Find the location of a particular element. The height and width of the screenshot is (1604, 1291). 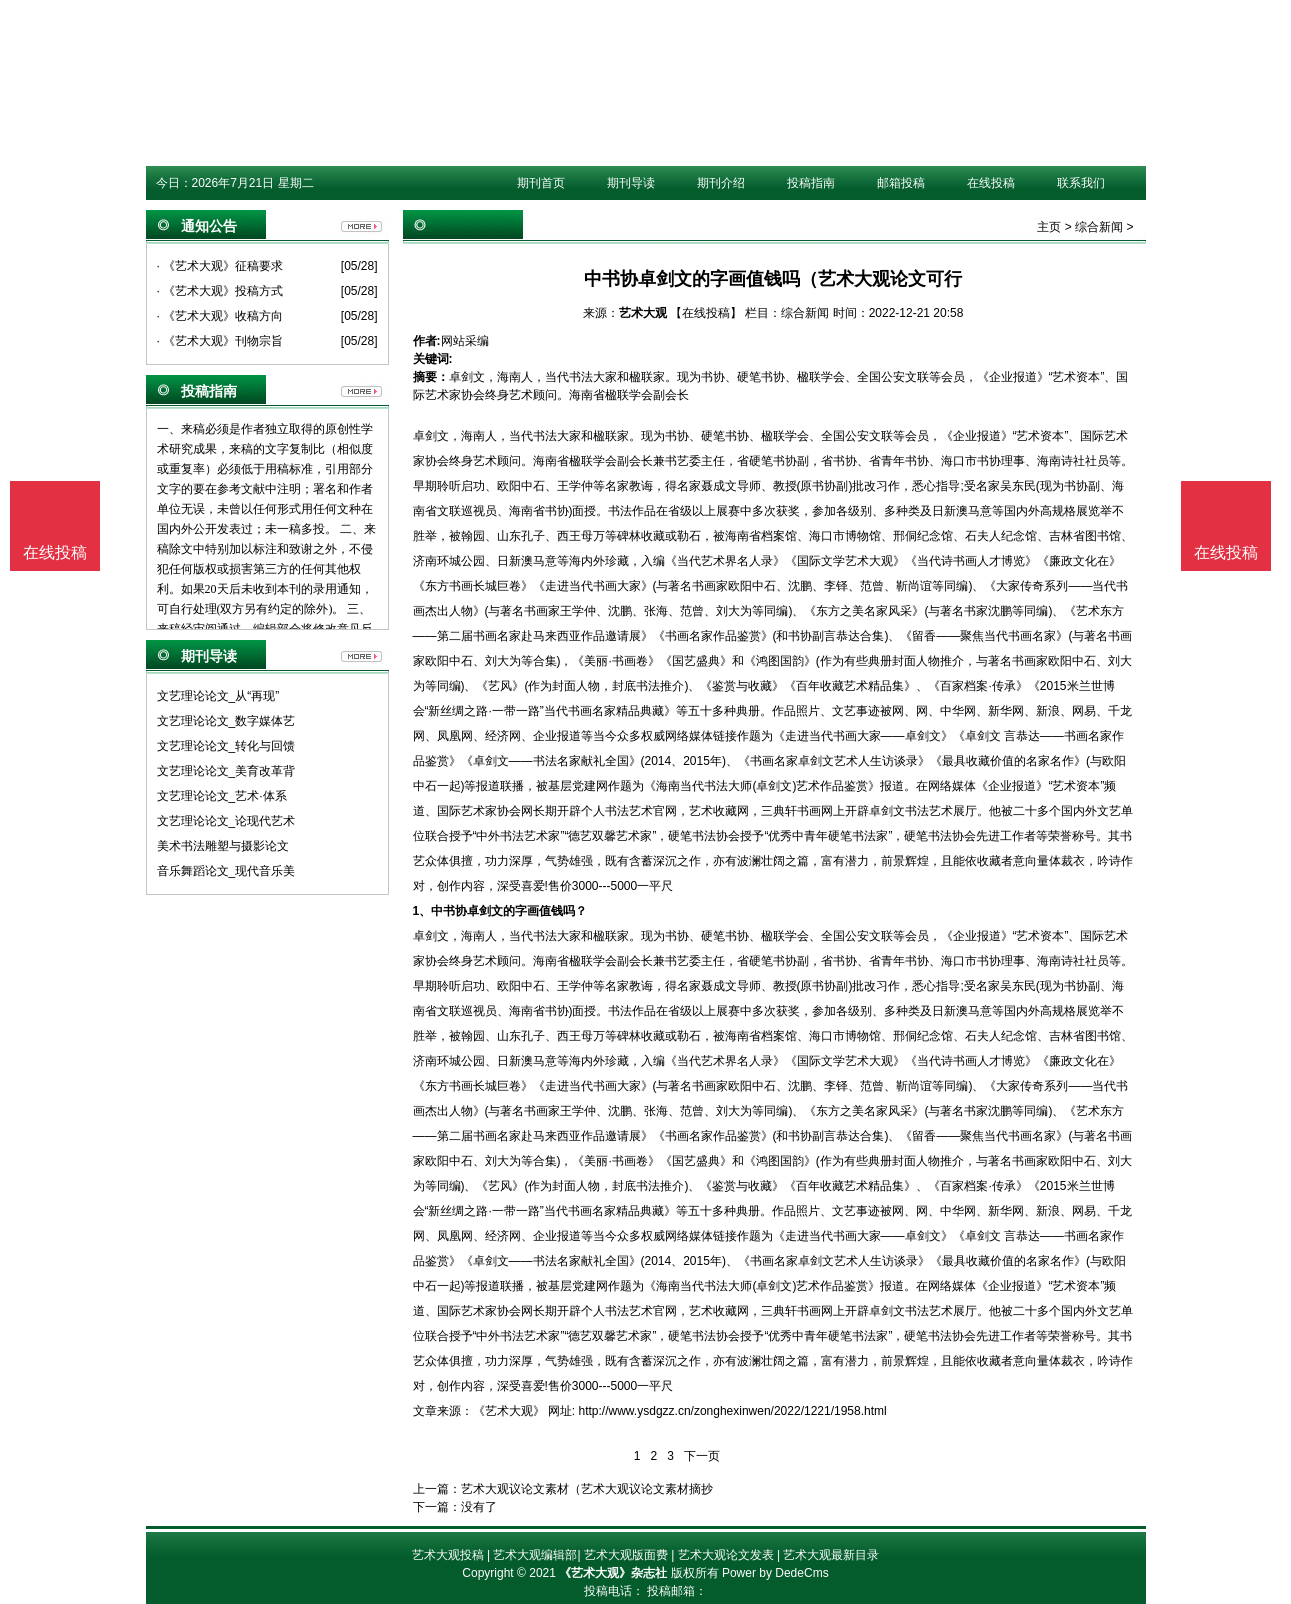

艺术大观 is located at coordinates (643, 313).